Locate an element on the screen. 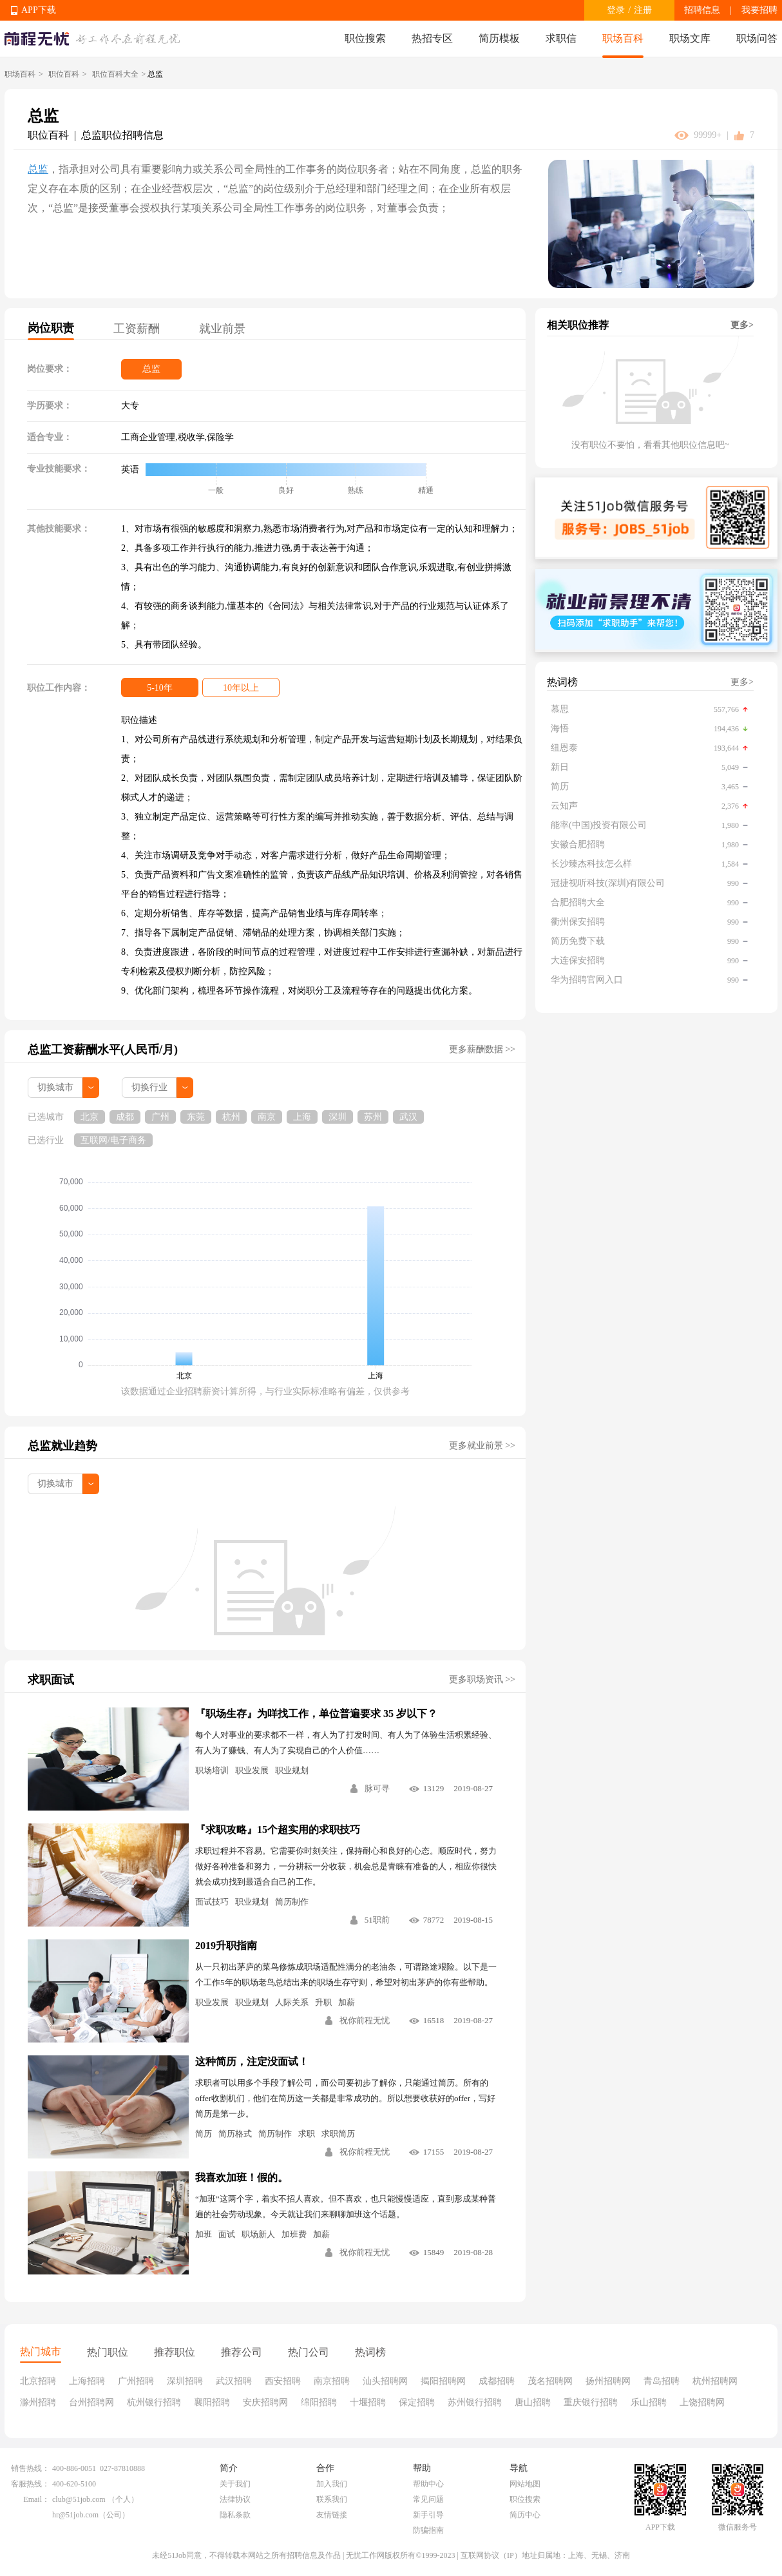 The width and height of the screenshot is (782, 2576). 更多职场资讯 >> is located at coordinates (482, 1679).